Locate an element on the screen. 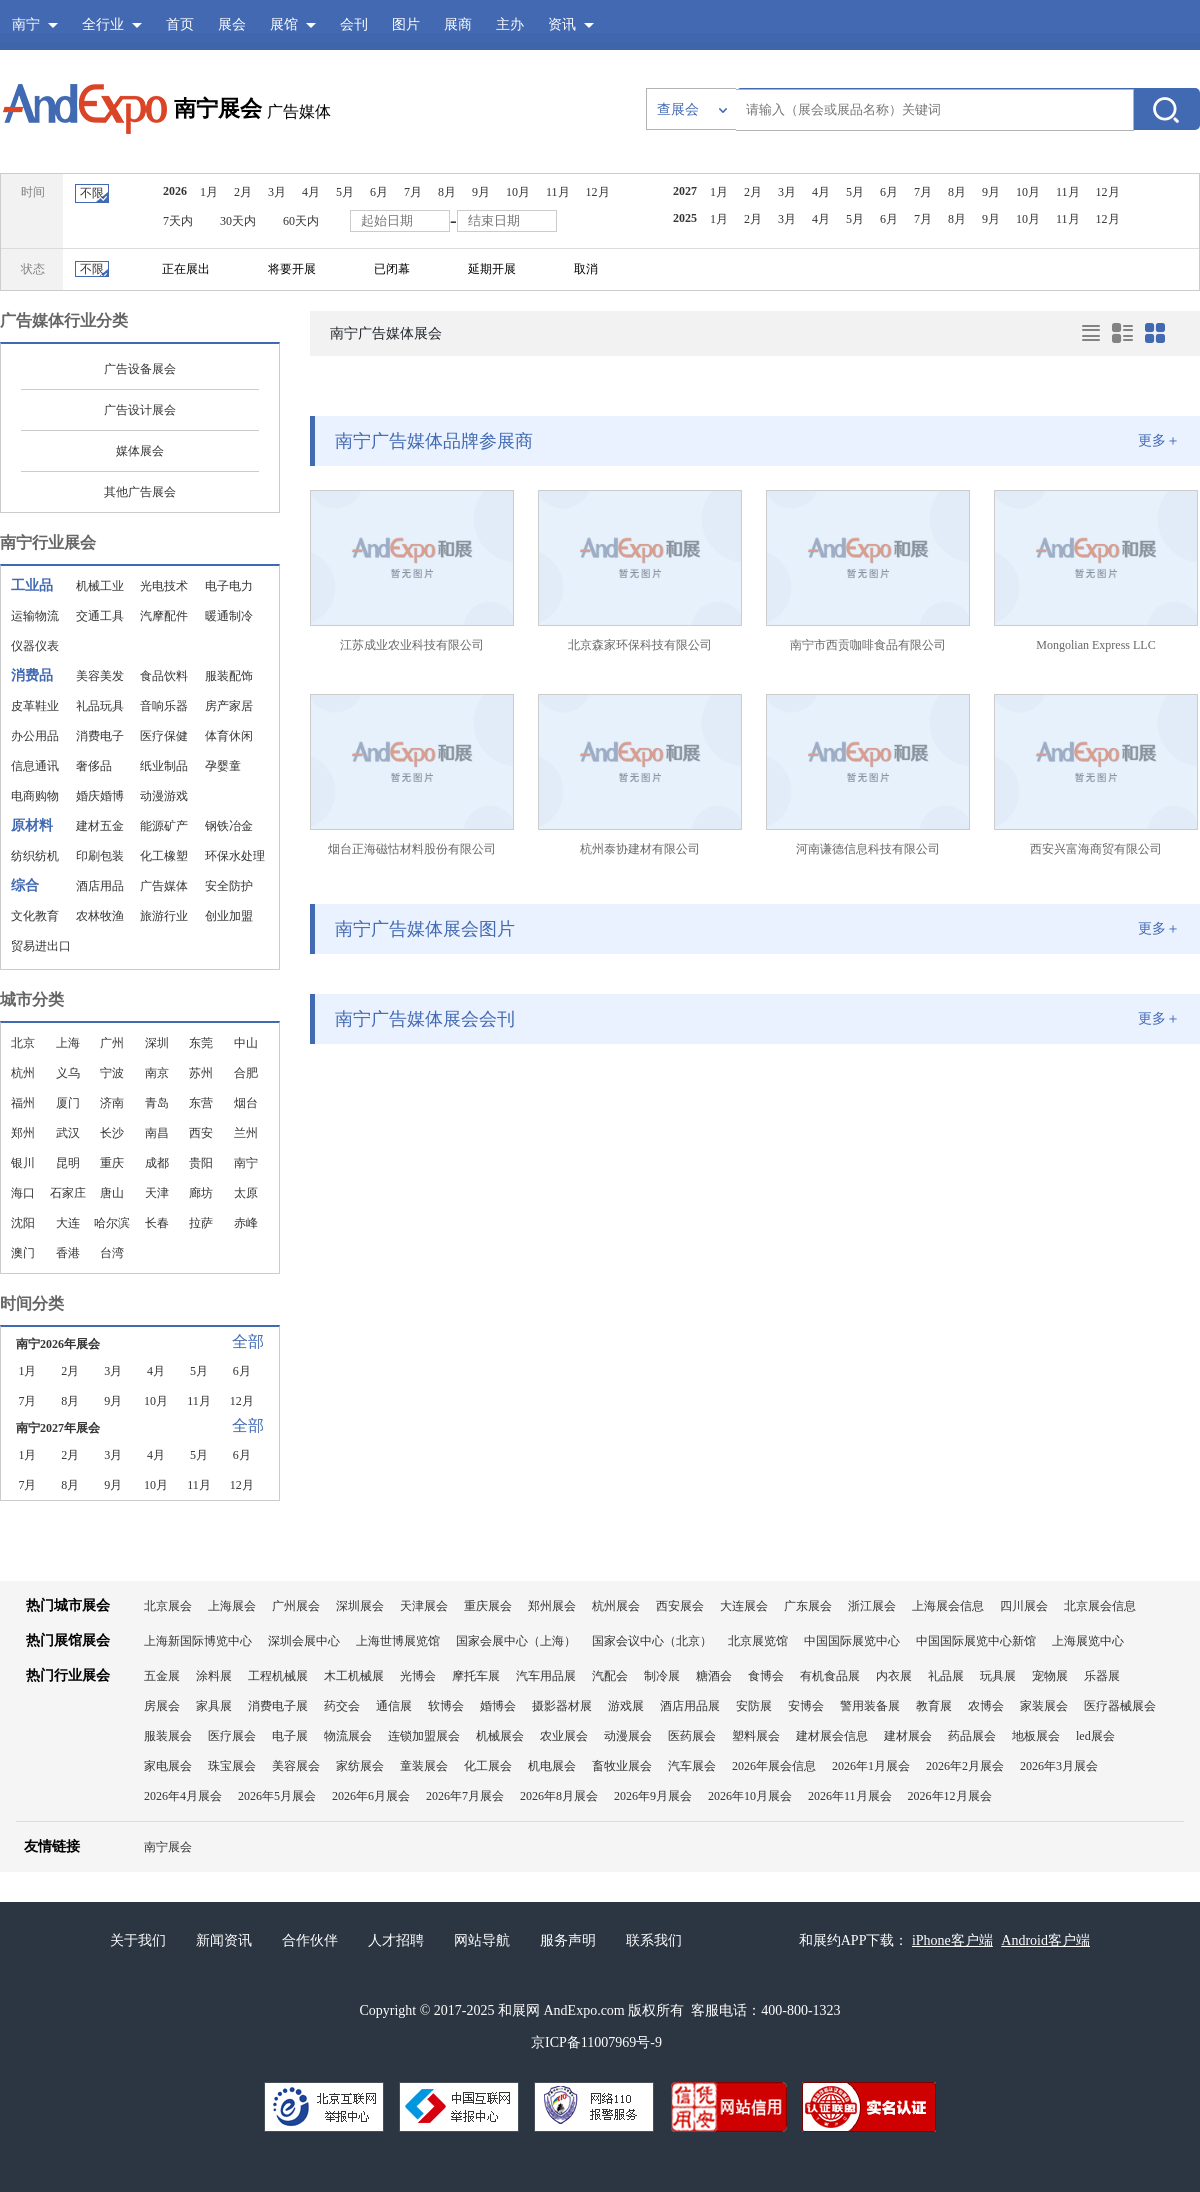  苏州 is located at coordinates (201, 1073).